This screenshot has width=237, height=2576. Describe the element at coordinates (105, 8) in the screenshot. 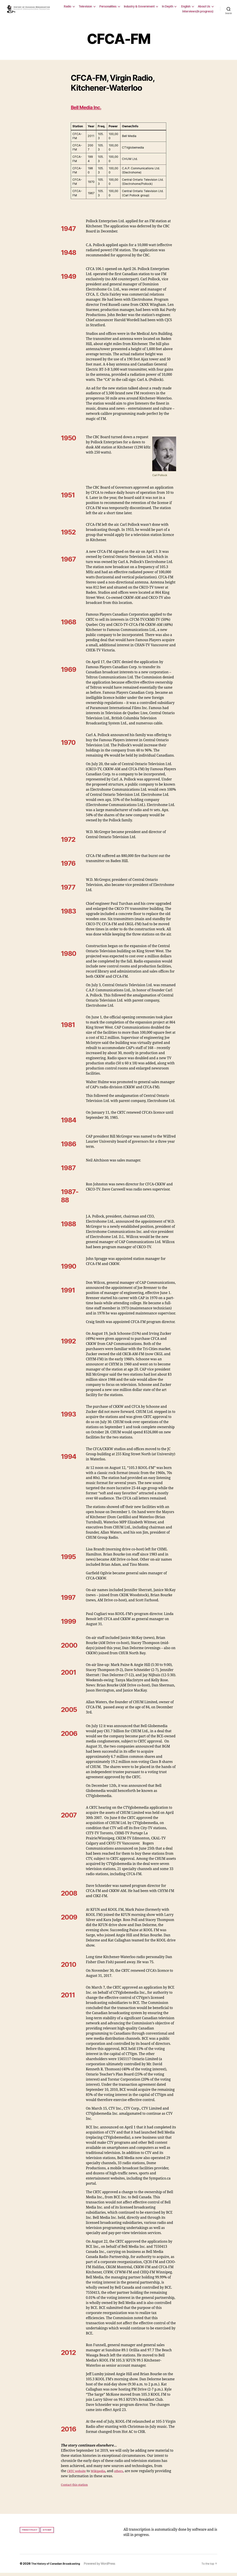

I see `Television` at that location.